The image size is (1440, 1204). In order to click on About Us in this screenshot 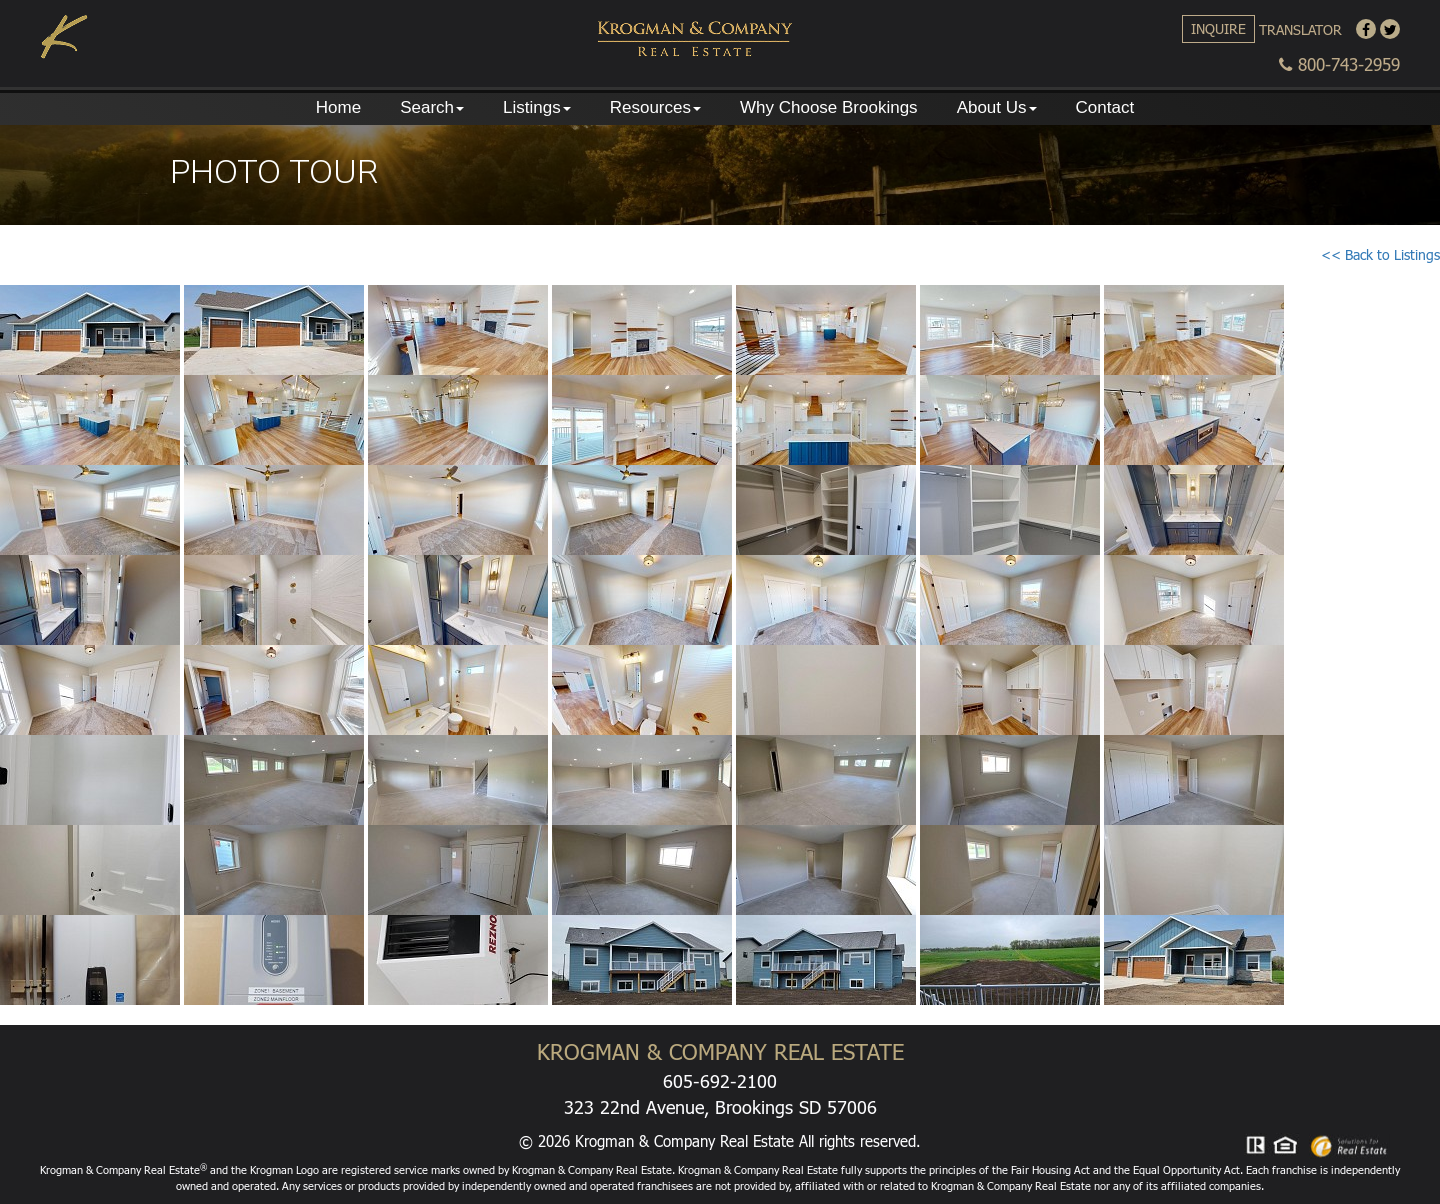, I will do `click(997, 107)`.